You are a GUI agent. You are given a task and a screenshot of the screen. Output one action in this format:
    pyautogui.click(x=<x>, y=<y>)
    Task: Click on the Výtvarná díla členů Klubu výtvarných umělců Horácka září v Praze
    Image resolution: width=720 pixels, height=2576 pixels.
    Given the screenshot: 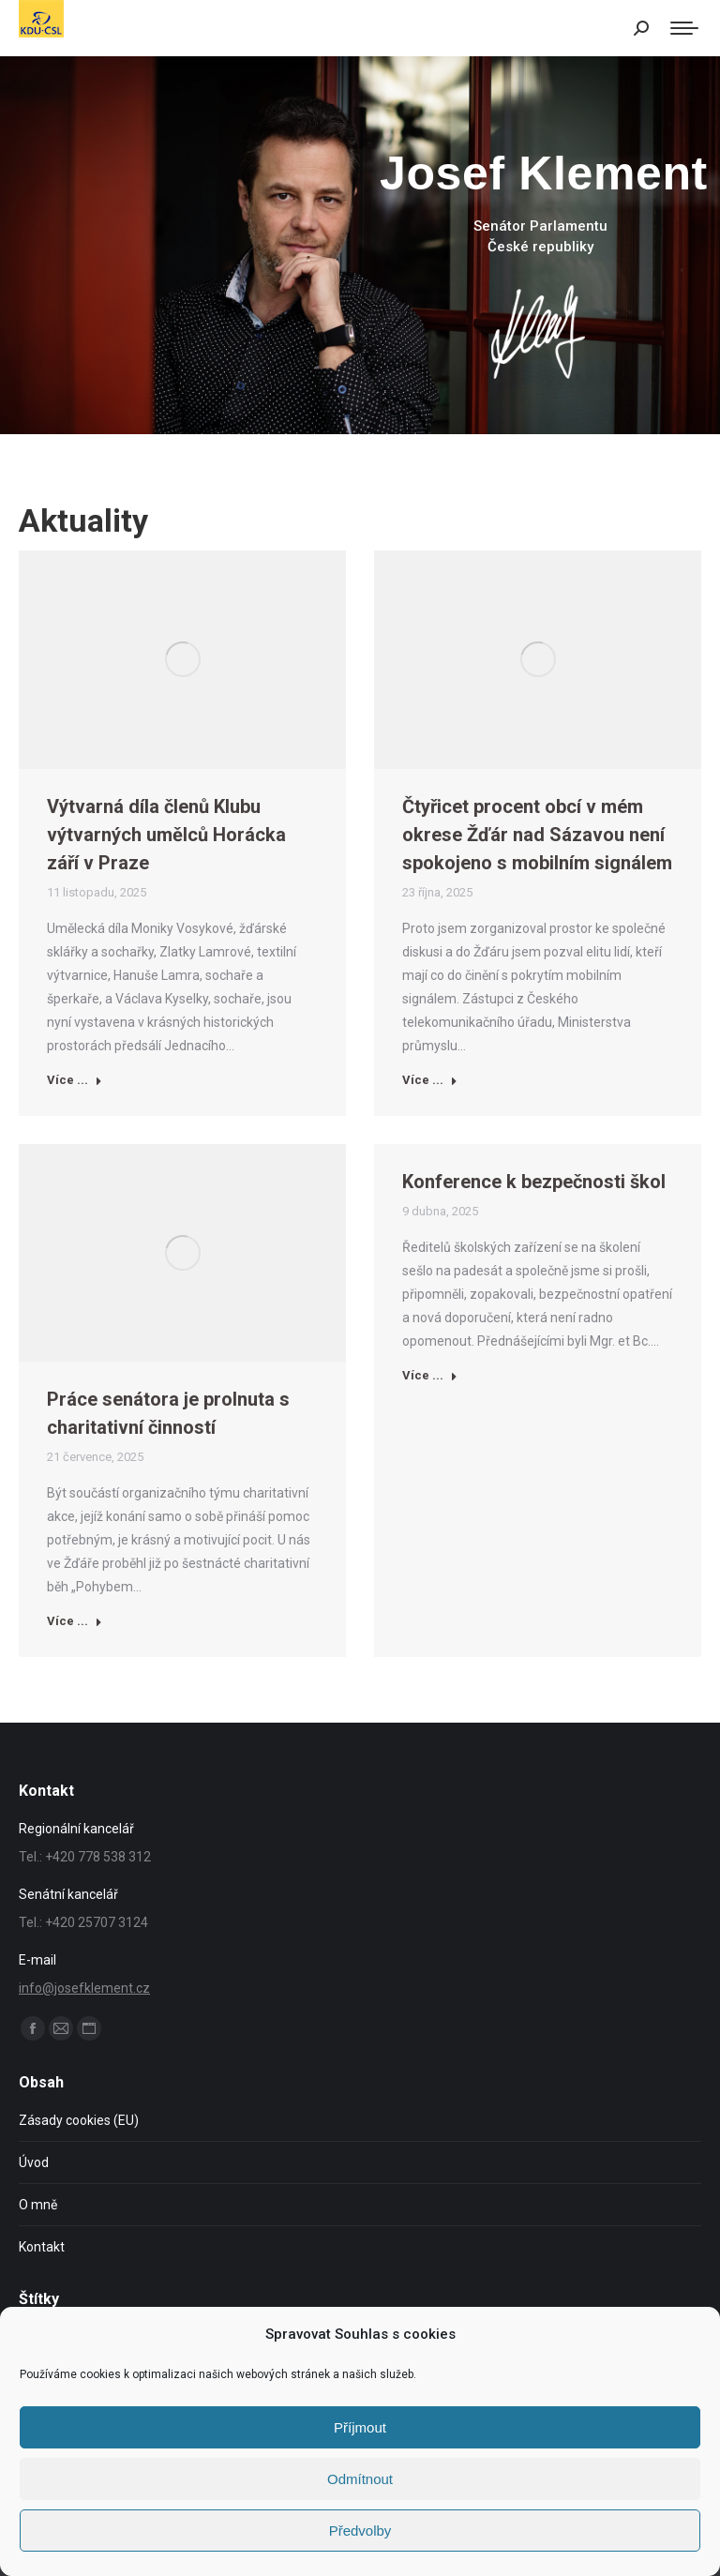 What is the action you would take?
    pyautogui.click(x=166, y=834)
    